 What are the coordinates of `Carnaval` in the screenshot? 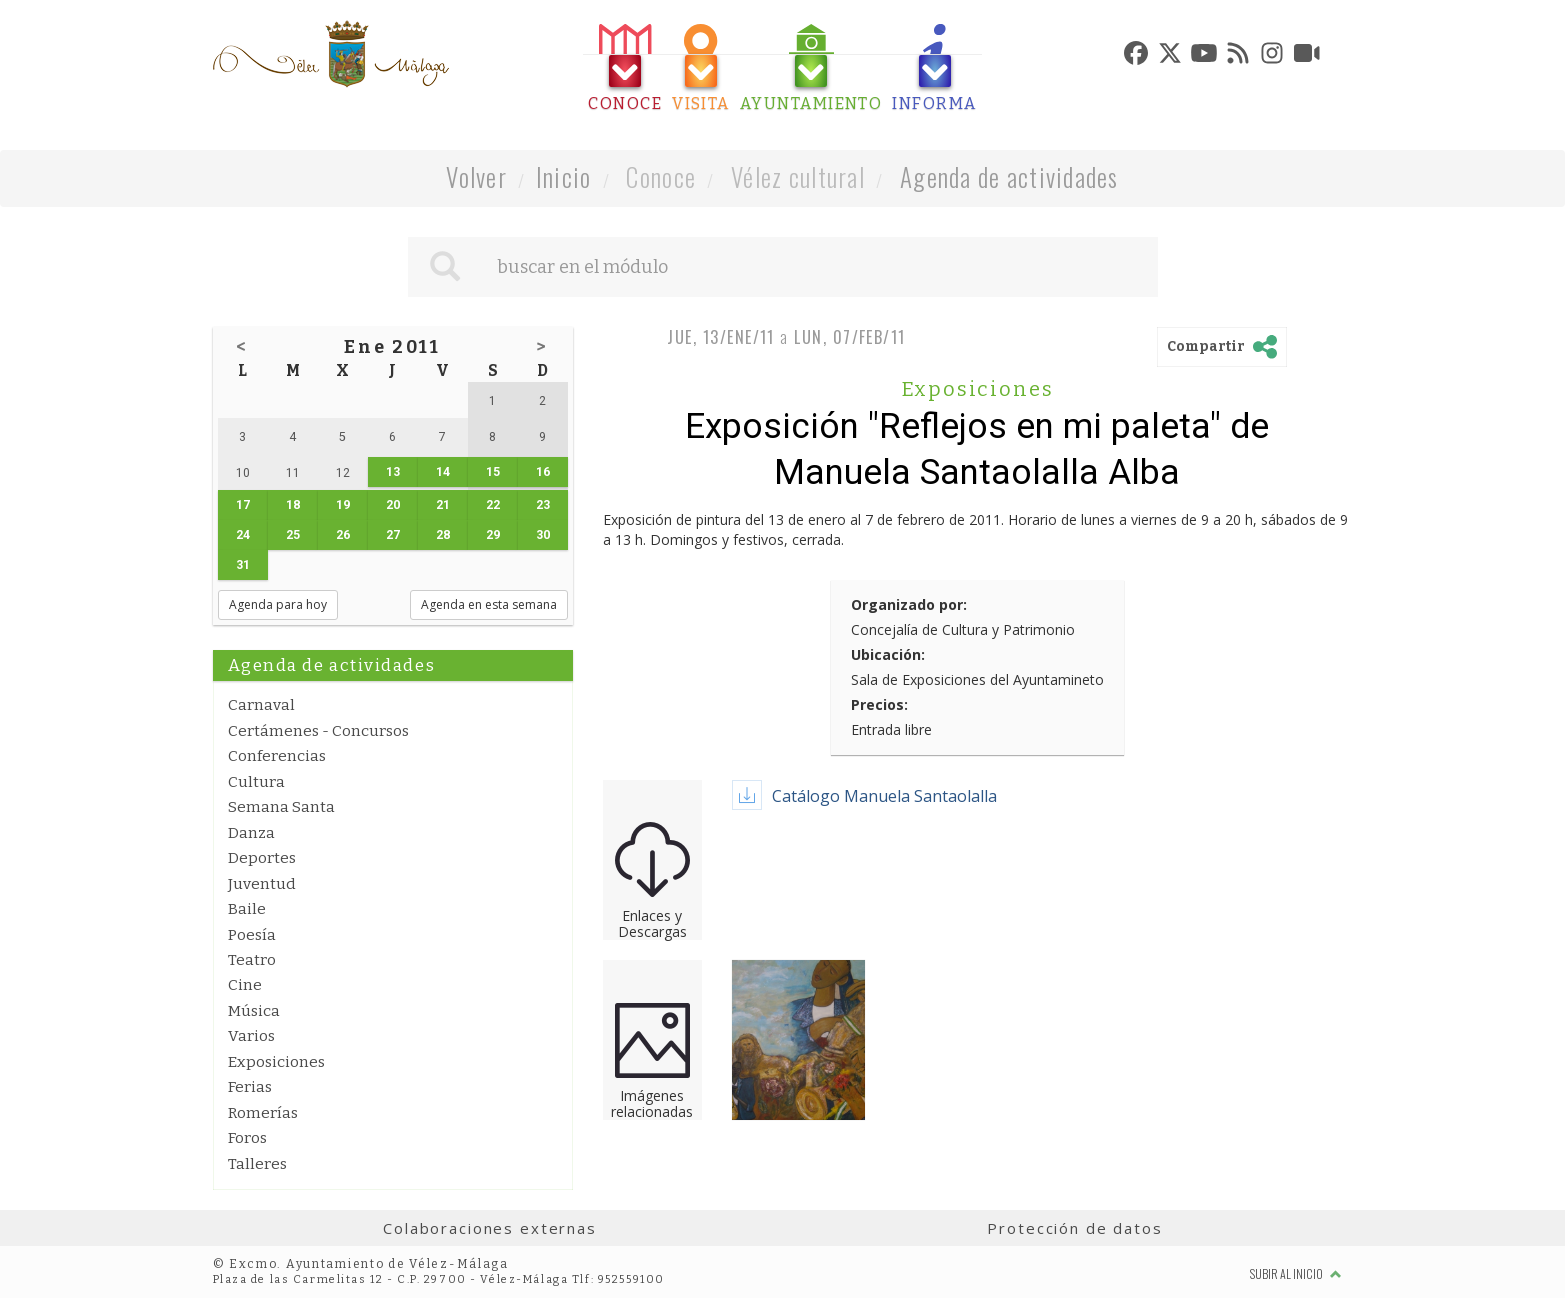 It's located at (261, 705).